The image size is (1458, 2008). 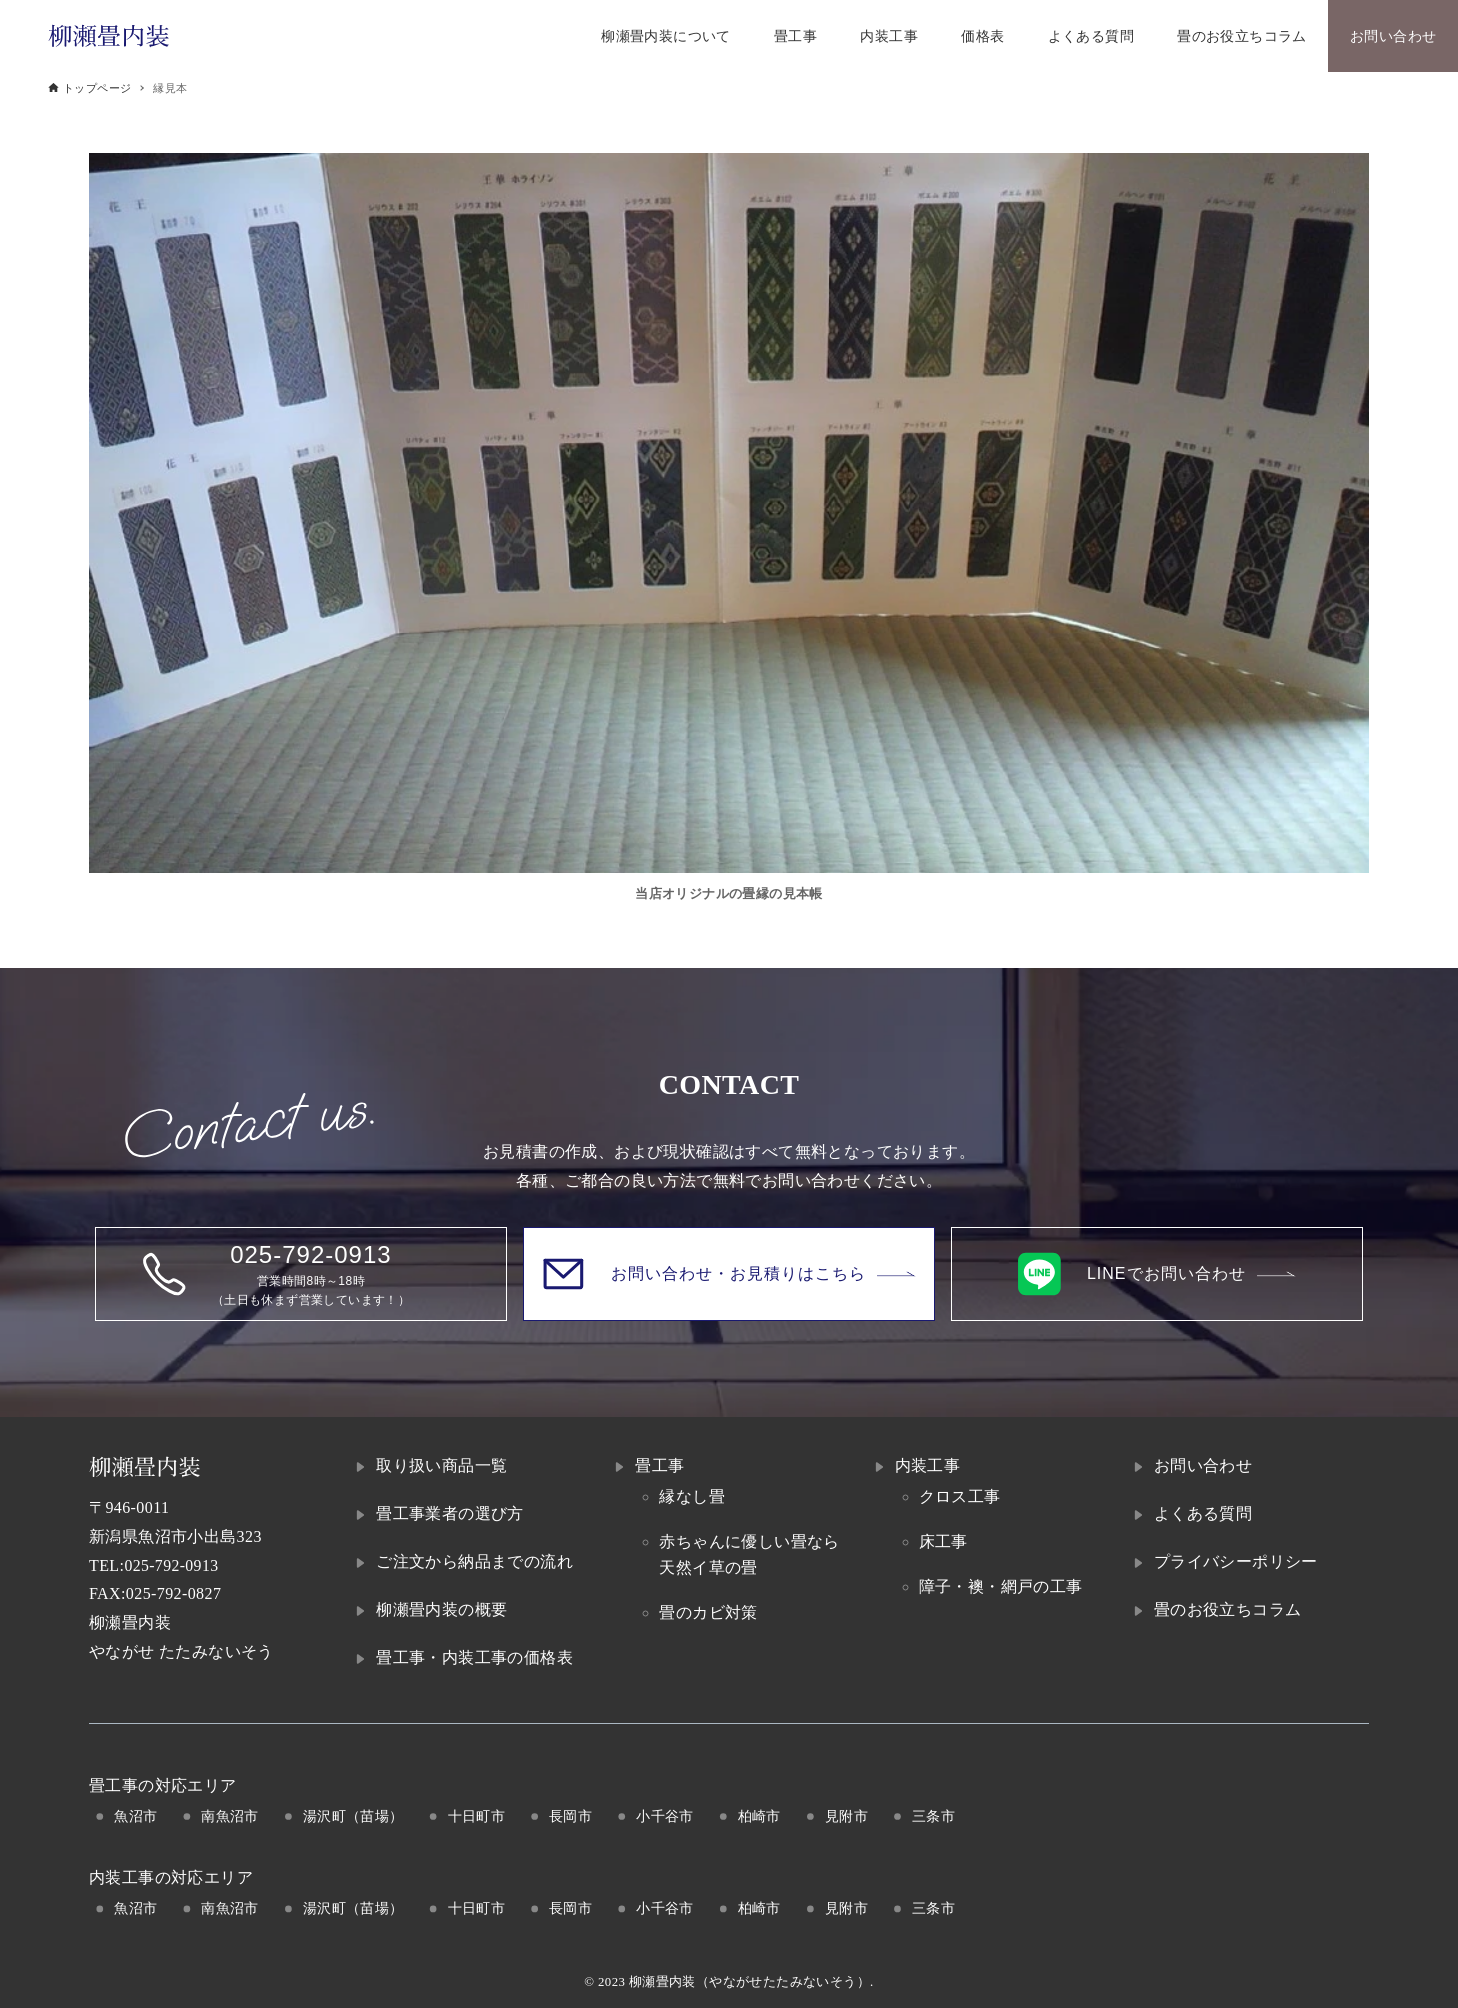 What do you see at coordinates (441, 1465) in the screenshot?
I see `取り扱い商品一覧` at bounding box center [441, 1465].